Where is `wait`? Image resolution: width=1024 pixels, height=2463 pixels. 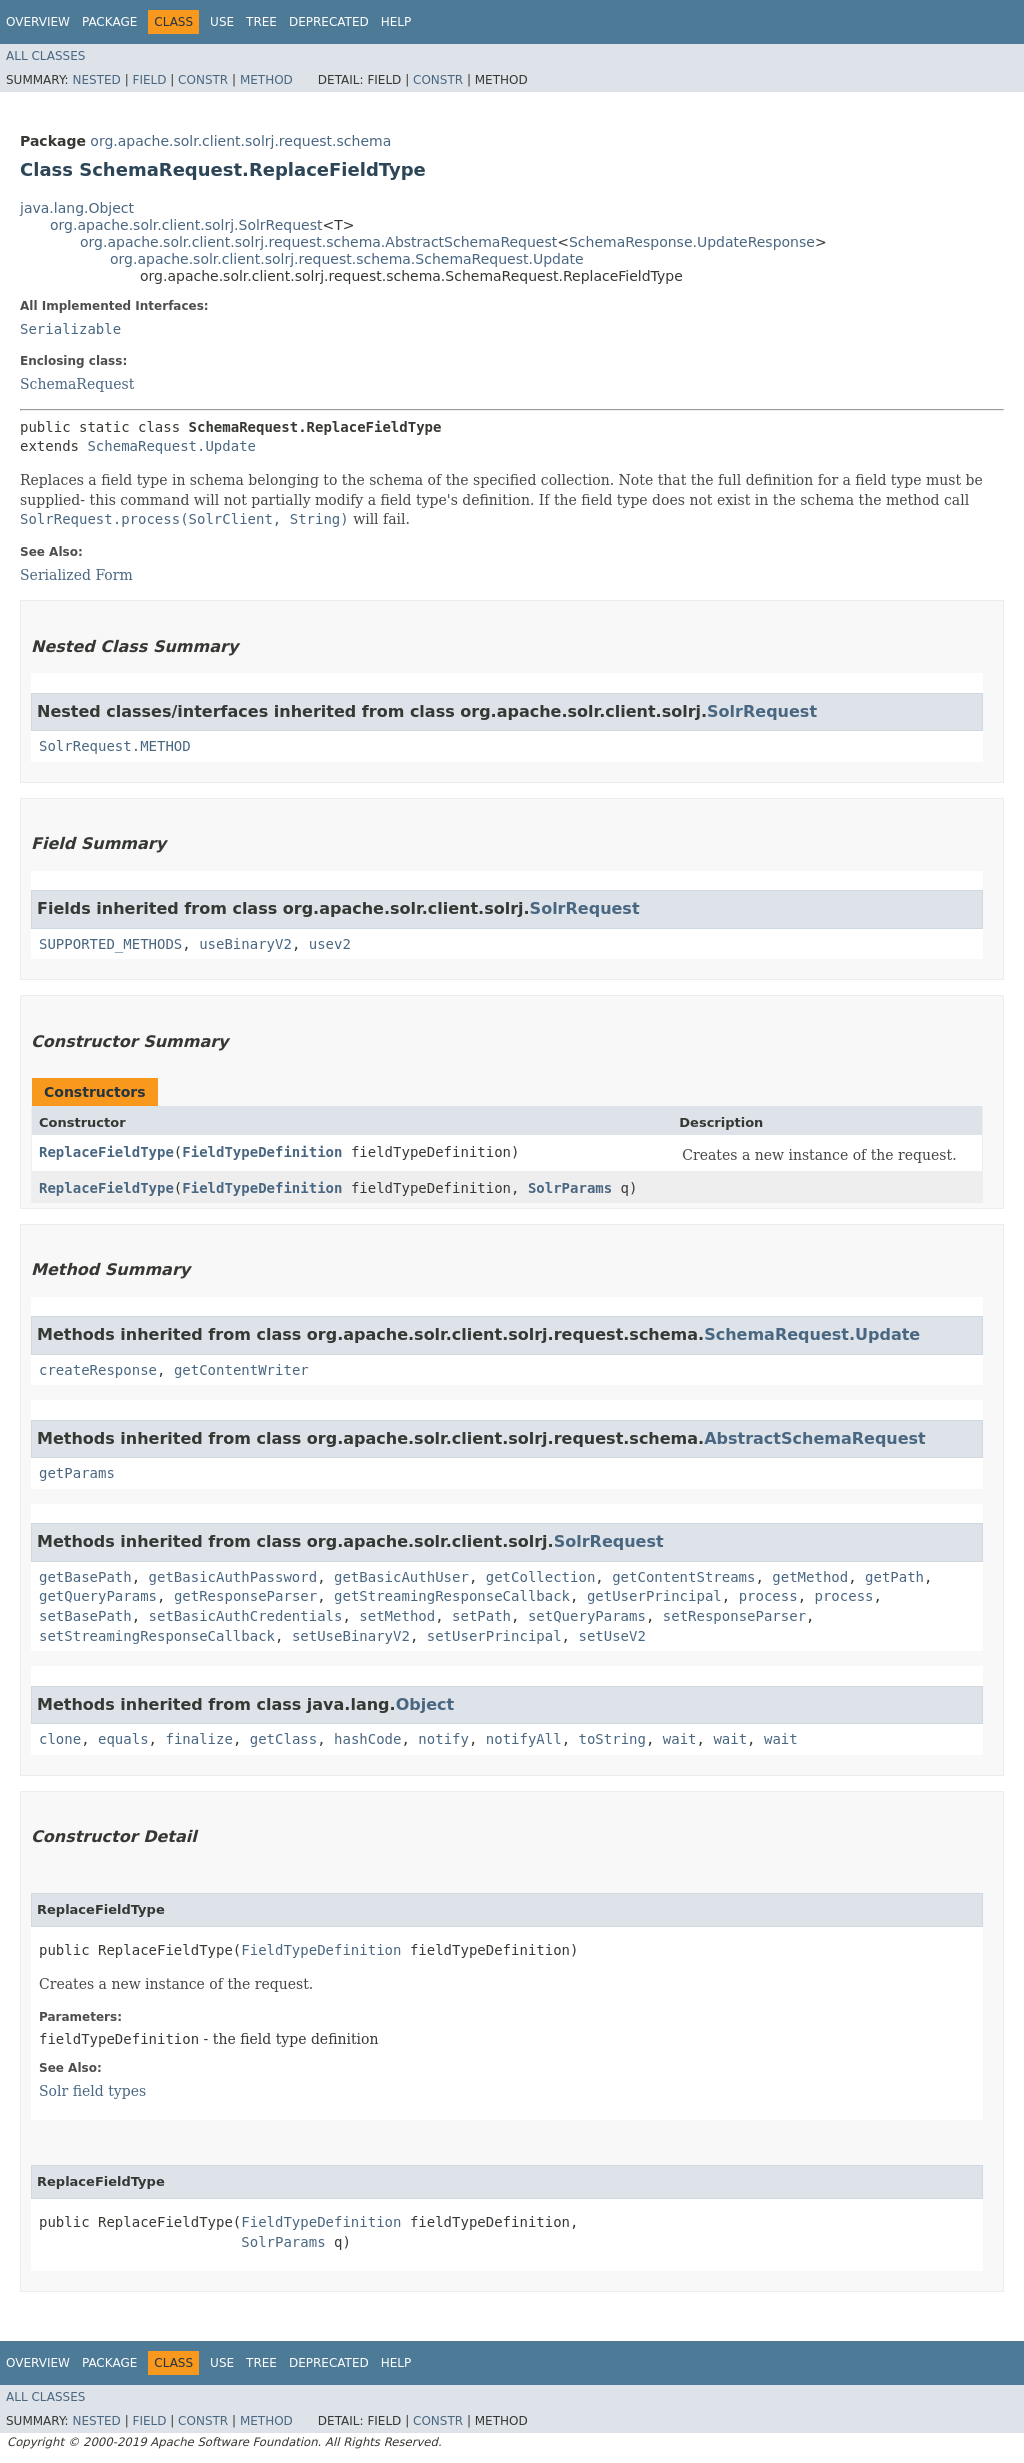
wait is located at coordinates (680, 1739).